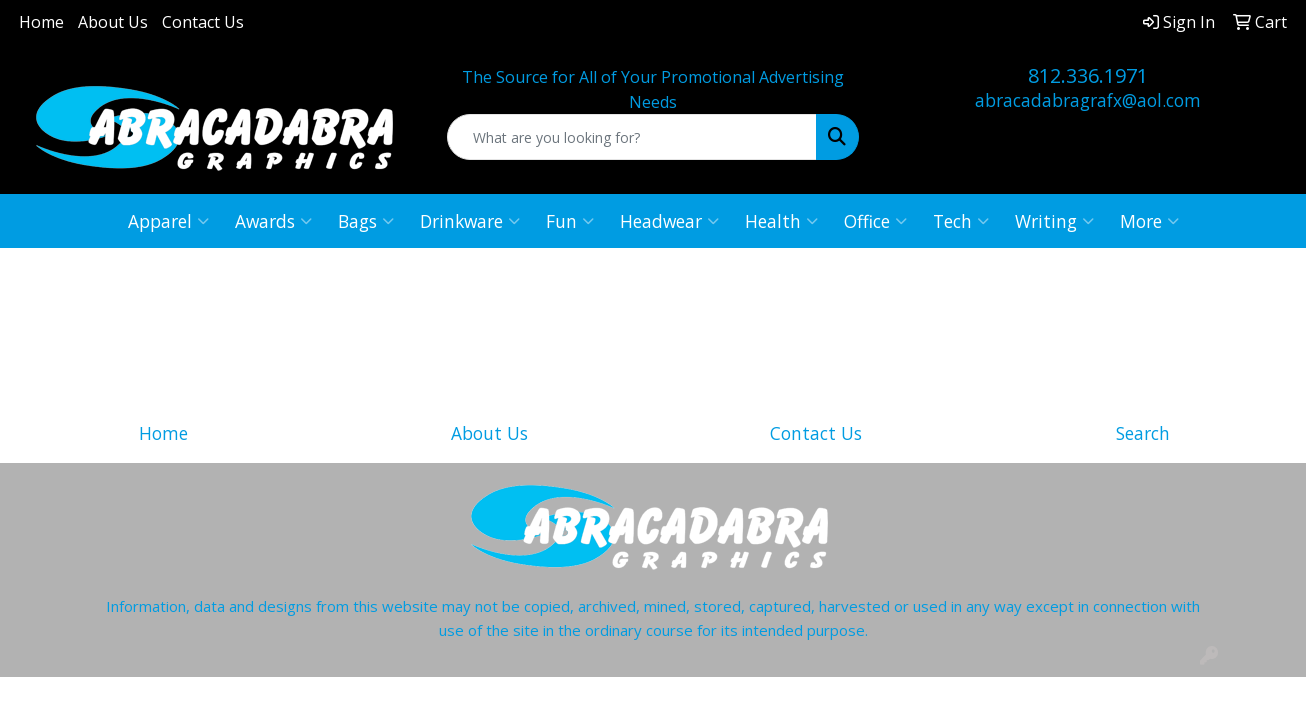  What do you see at coordinates (41, 22) in the screenshot?
I see `Home` at bounding box center [41, 22].